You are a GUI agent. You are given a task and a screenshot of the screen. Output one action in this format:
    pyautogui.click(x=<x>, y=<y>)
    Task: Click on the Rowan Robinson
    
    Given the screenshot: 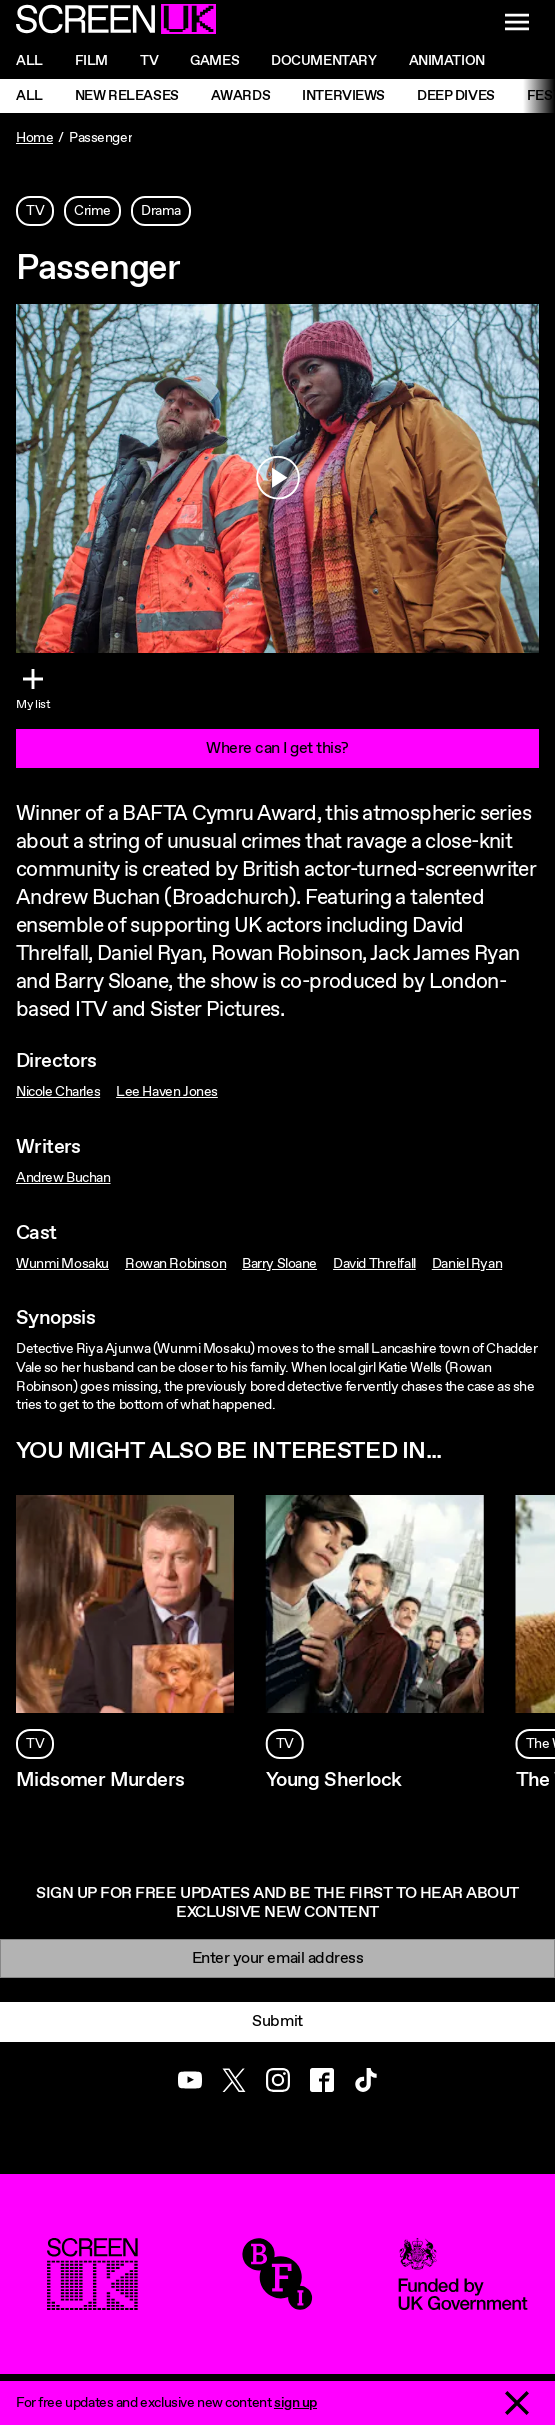 What is the action you would take?
    pyautogui.click(x=175, y=1264)
    